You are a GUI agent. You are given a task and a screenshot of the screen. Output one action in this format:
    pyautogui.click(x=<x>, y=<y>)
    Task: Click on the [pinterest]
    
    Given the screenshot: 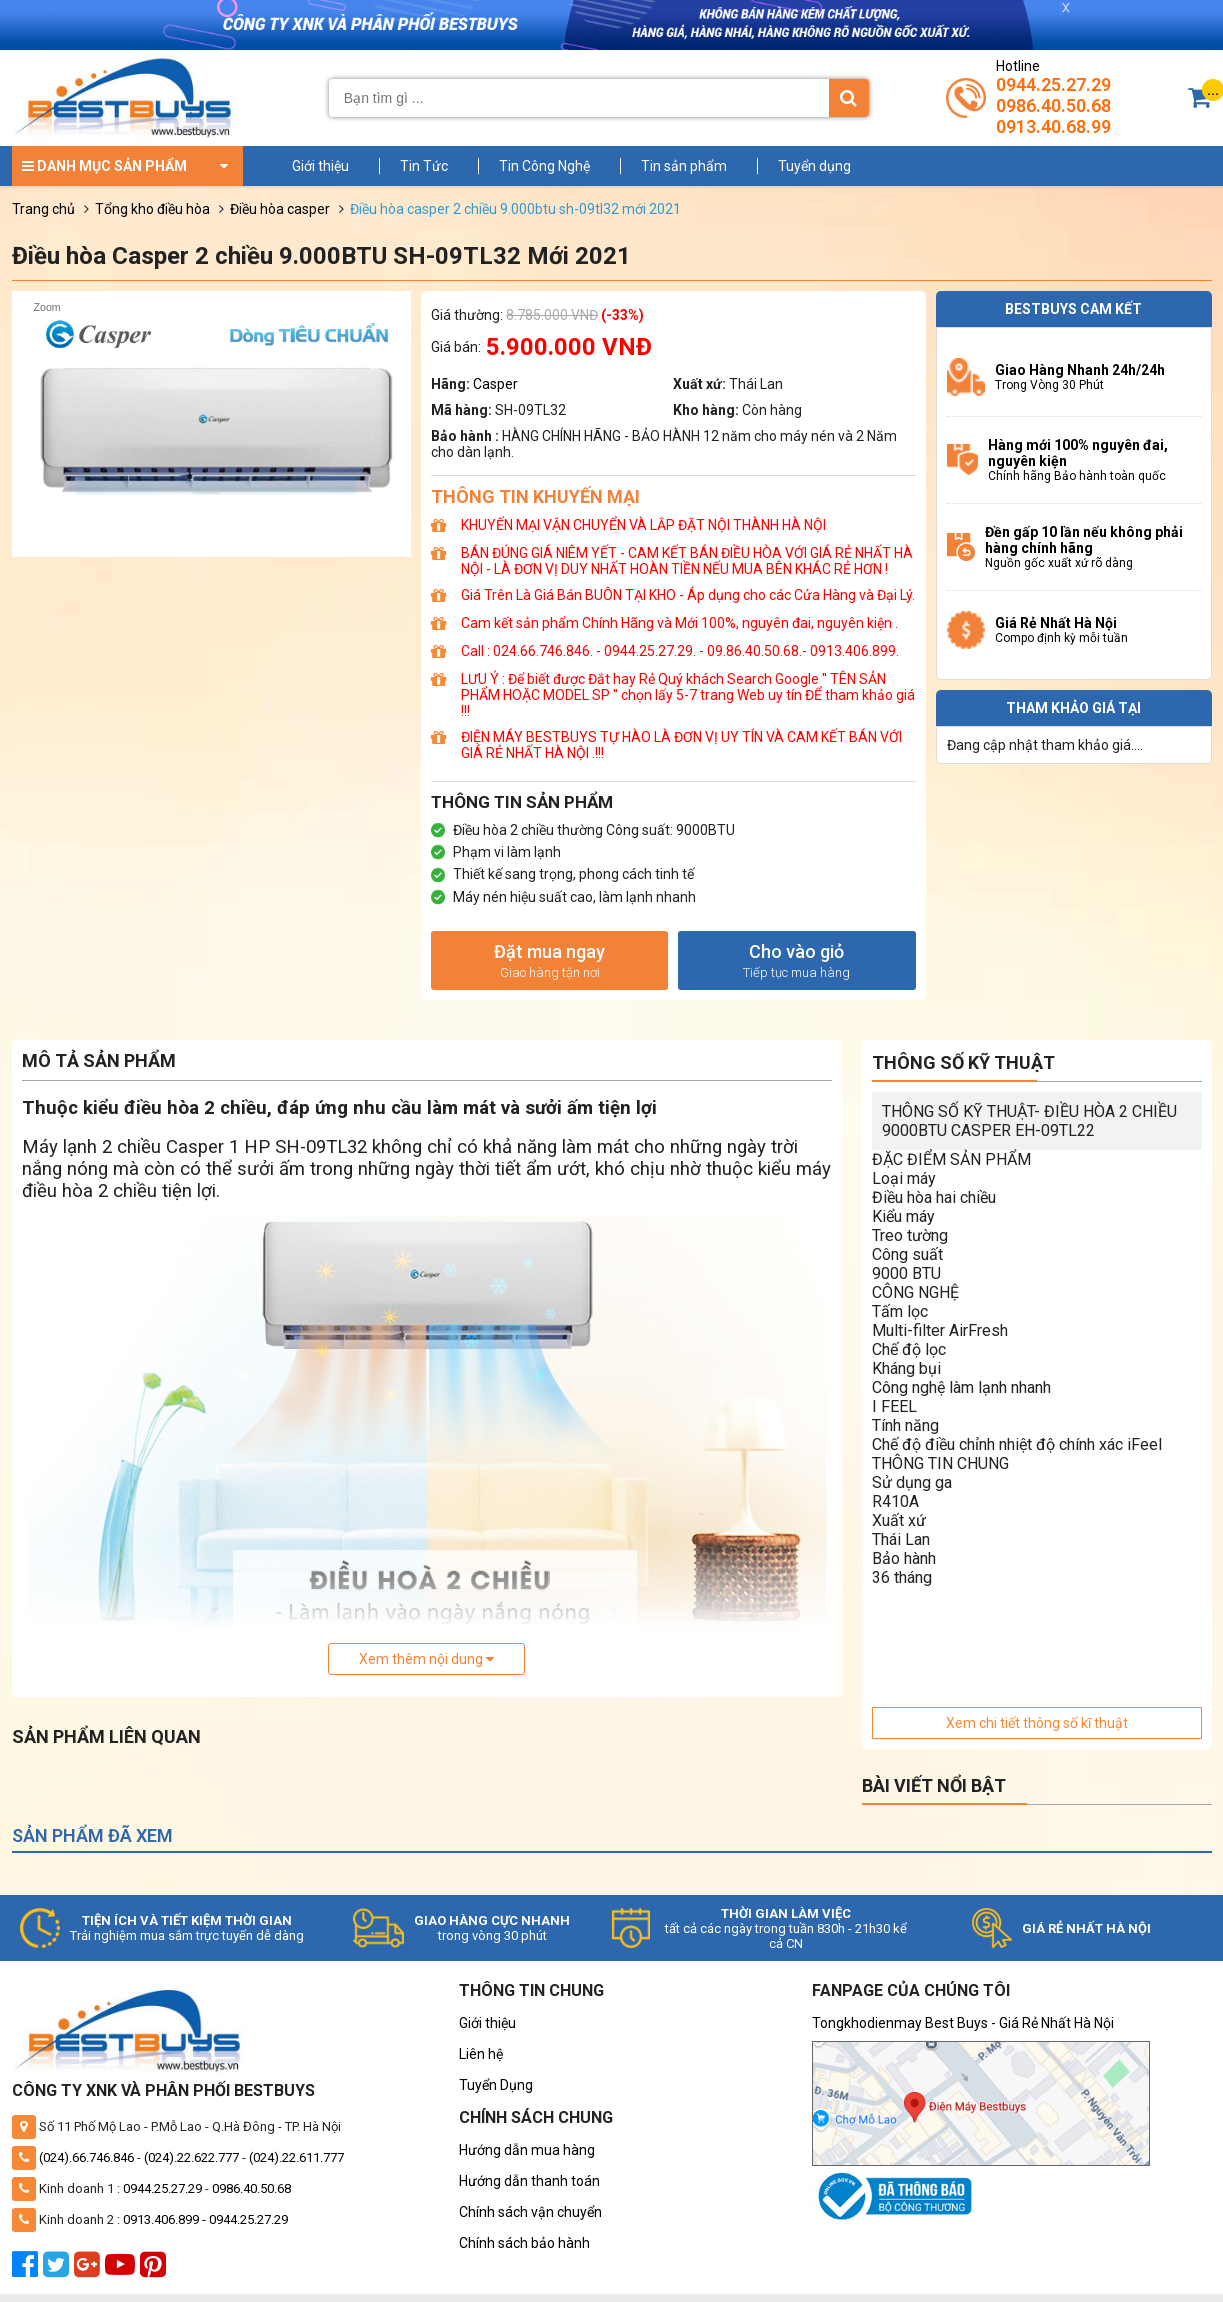 What is the action you would take?
    pyautogui.click(x=155, y=2270)
    